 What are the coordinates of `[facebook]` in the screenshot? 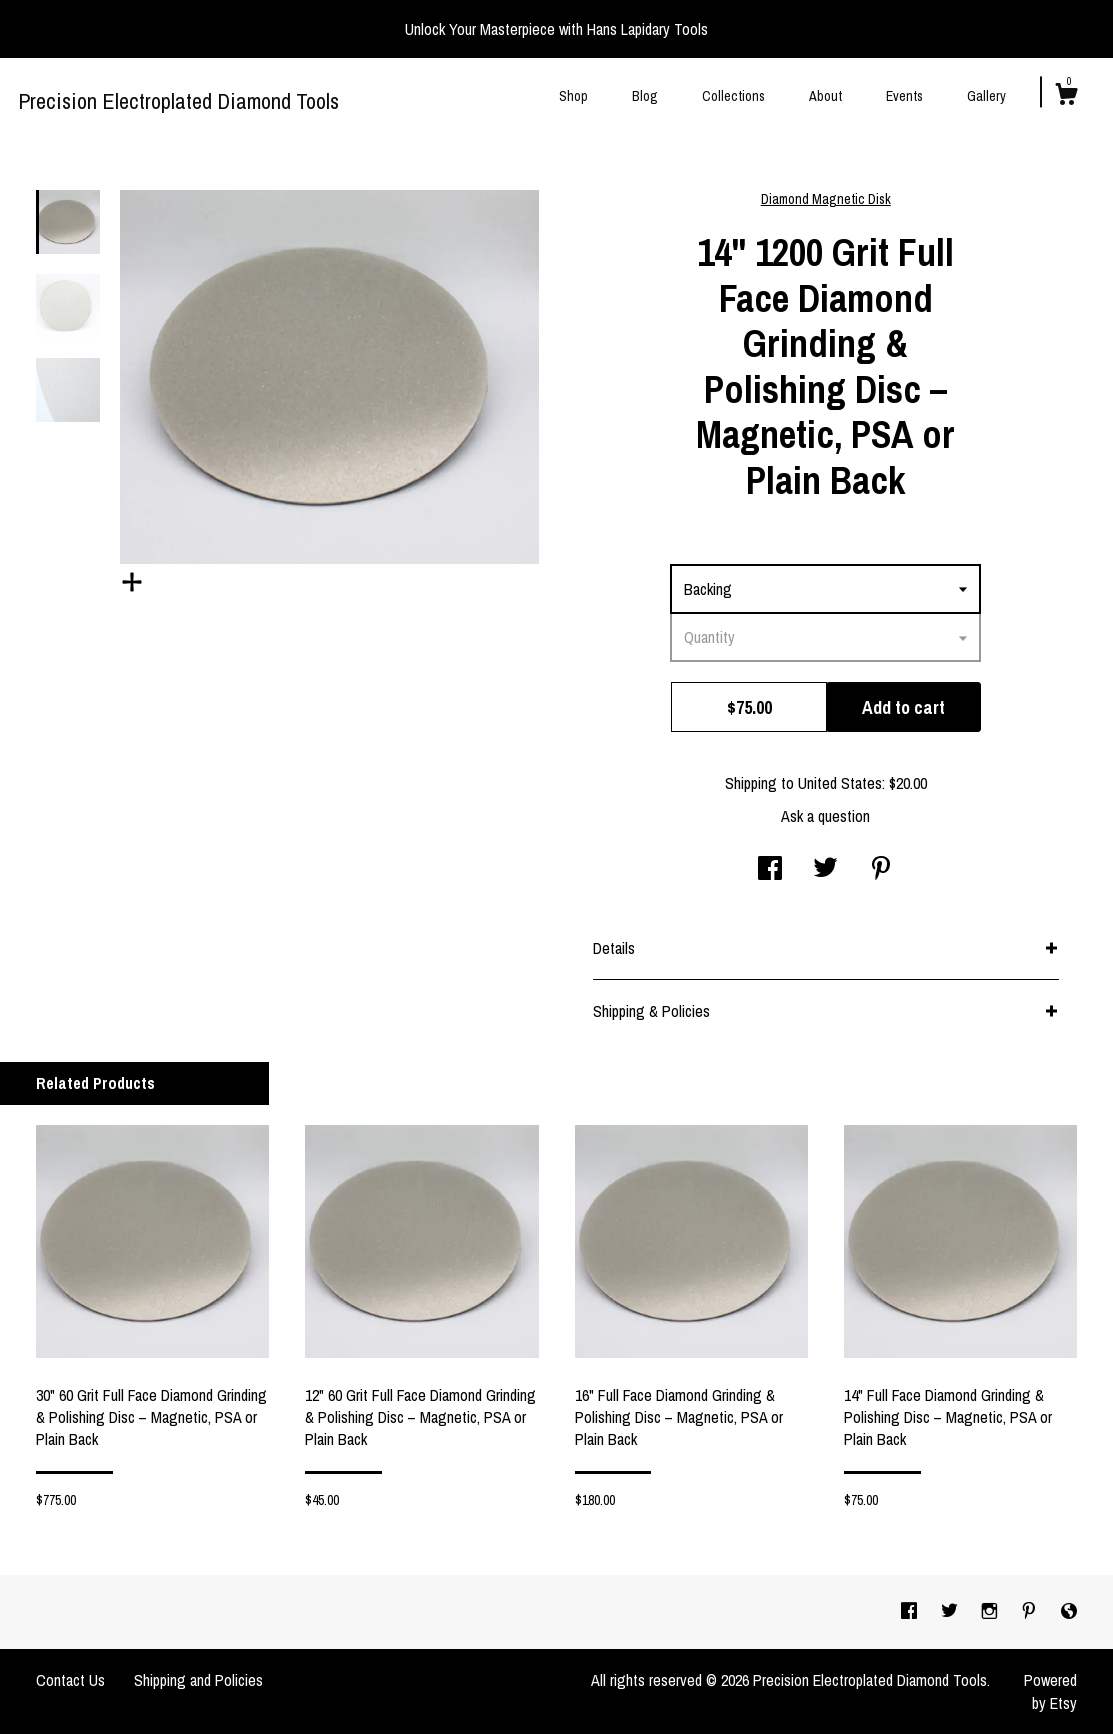 It's located at (911, 1611).